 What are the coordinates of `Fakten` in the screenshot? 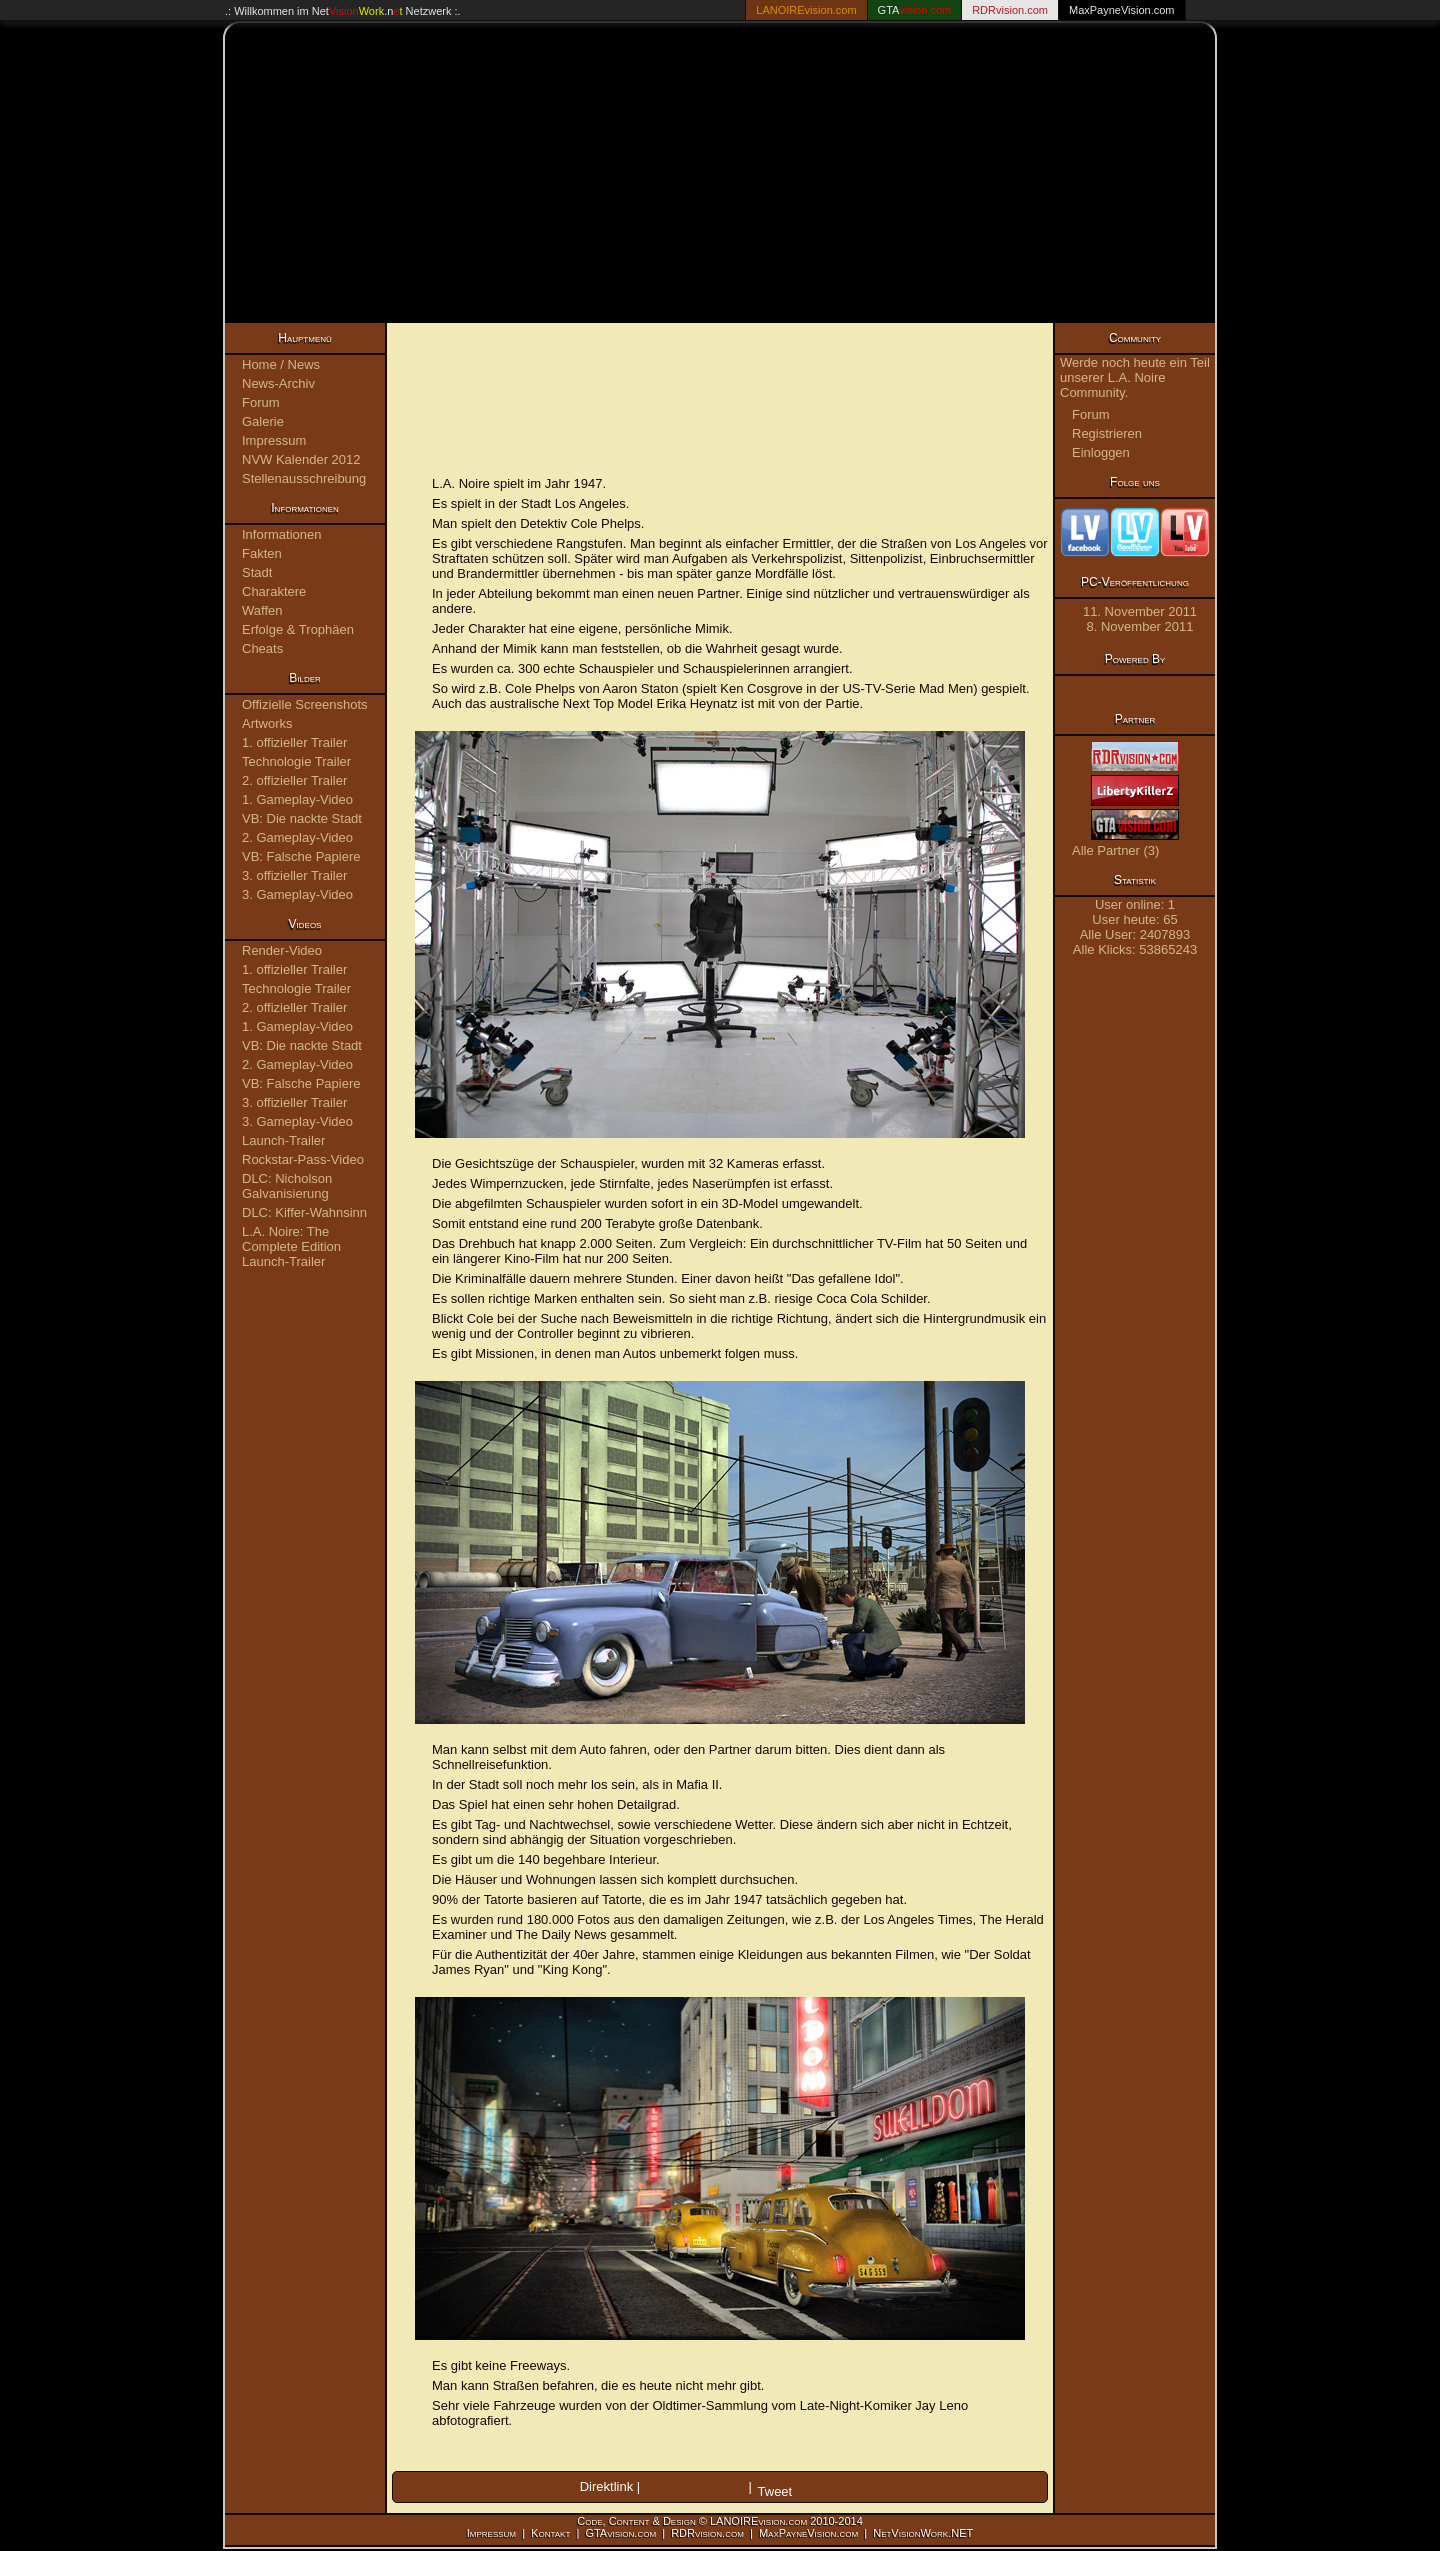 It's located at (262, 553).